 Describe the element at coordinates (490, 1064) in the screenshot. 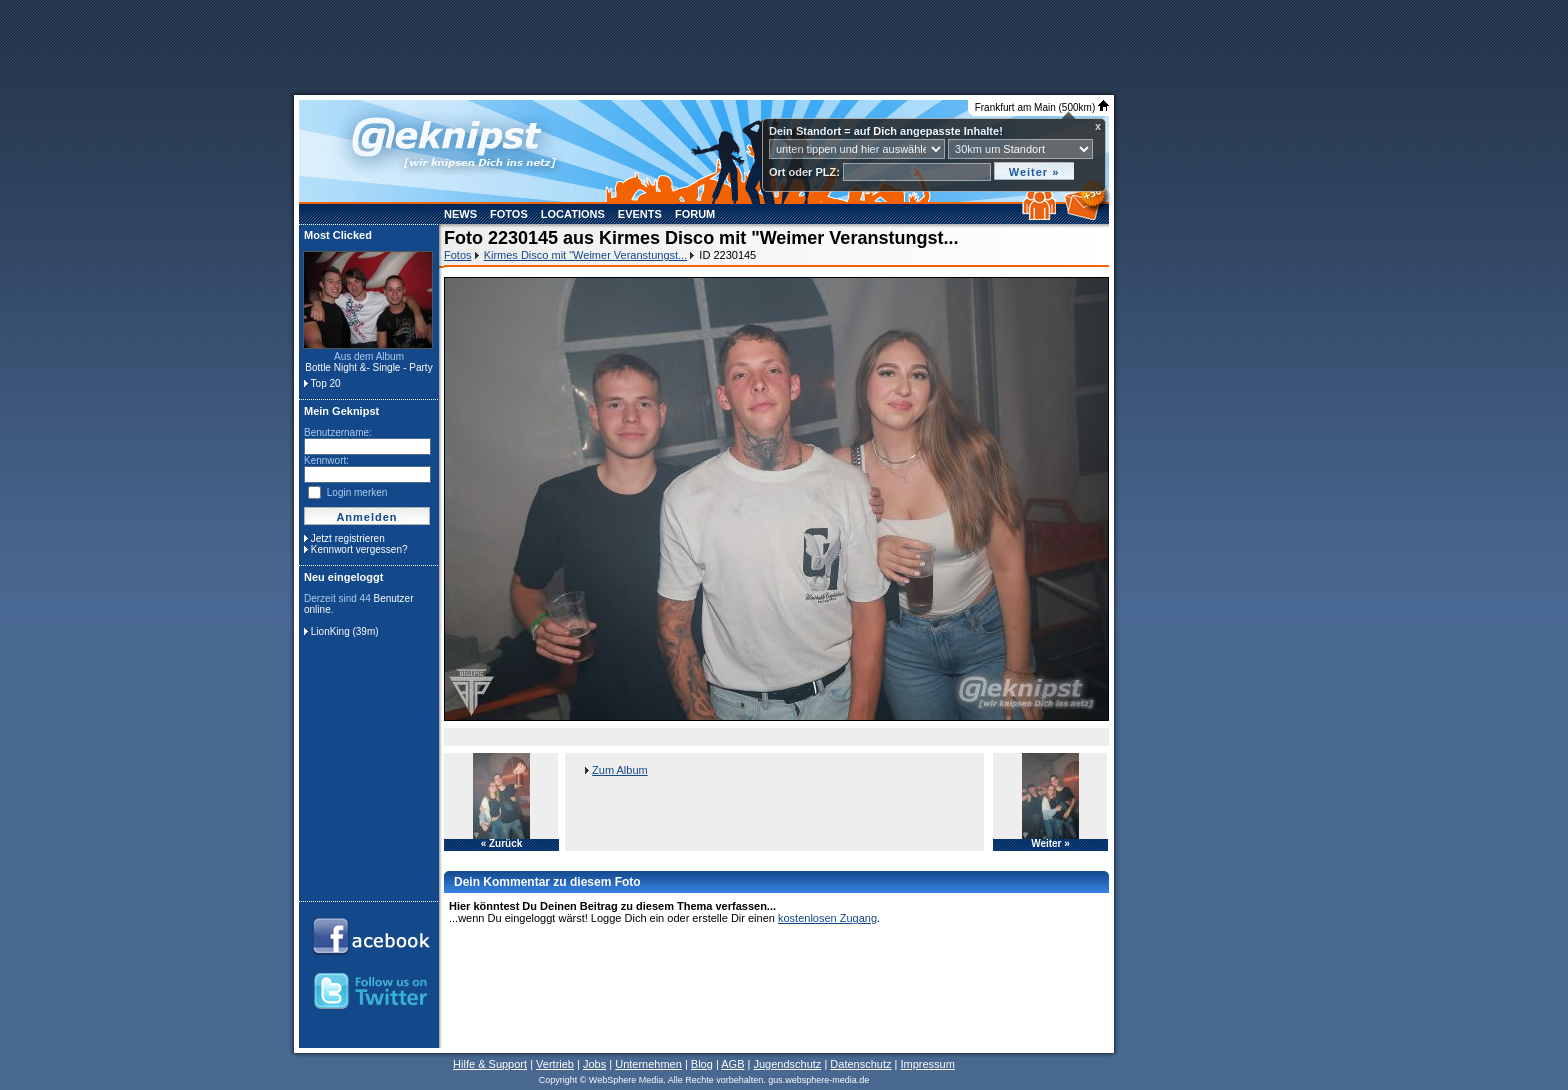

I see `Hilfe & Support` at that location.